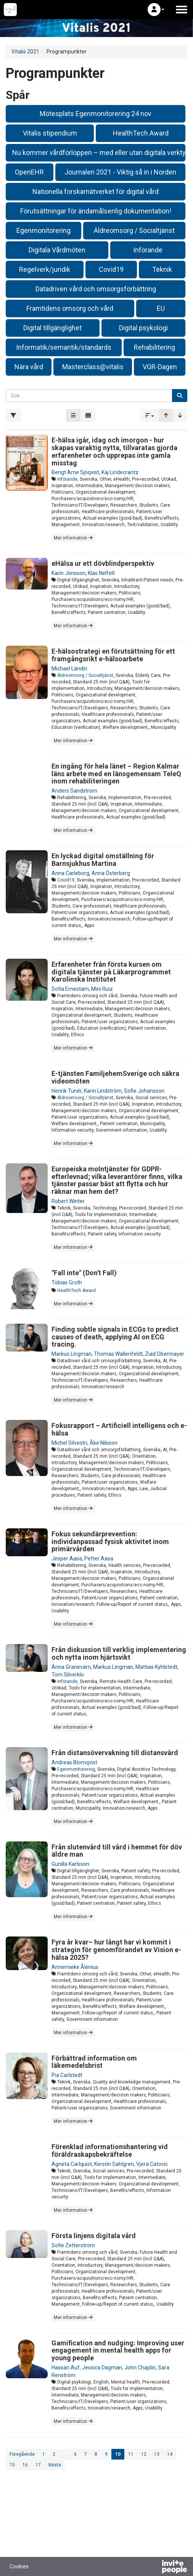  What do you see at coordinates (102, 989) in the screenshot?
I see `Mini Ruiz` at bounding box center [102, 989].